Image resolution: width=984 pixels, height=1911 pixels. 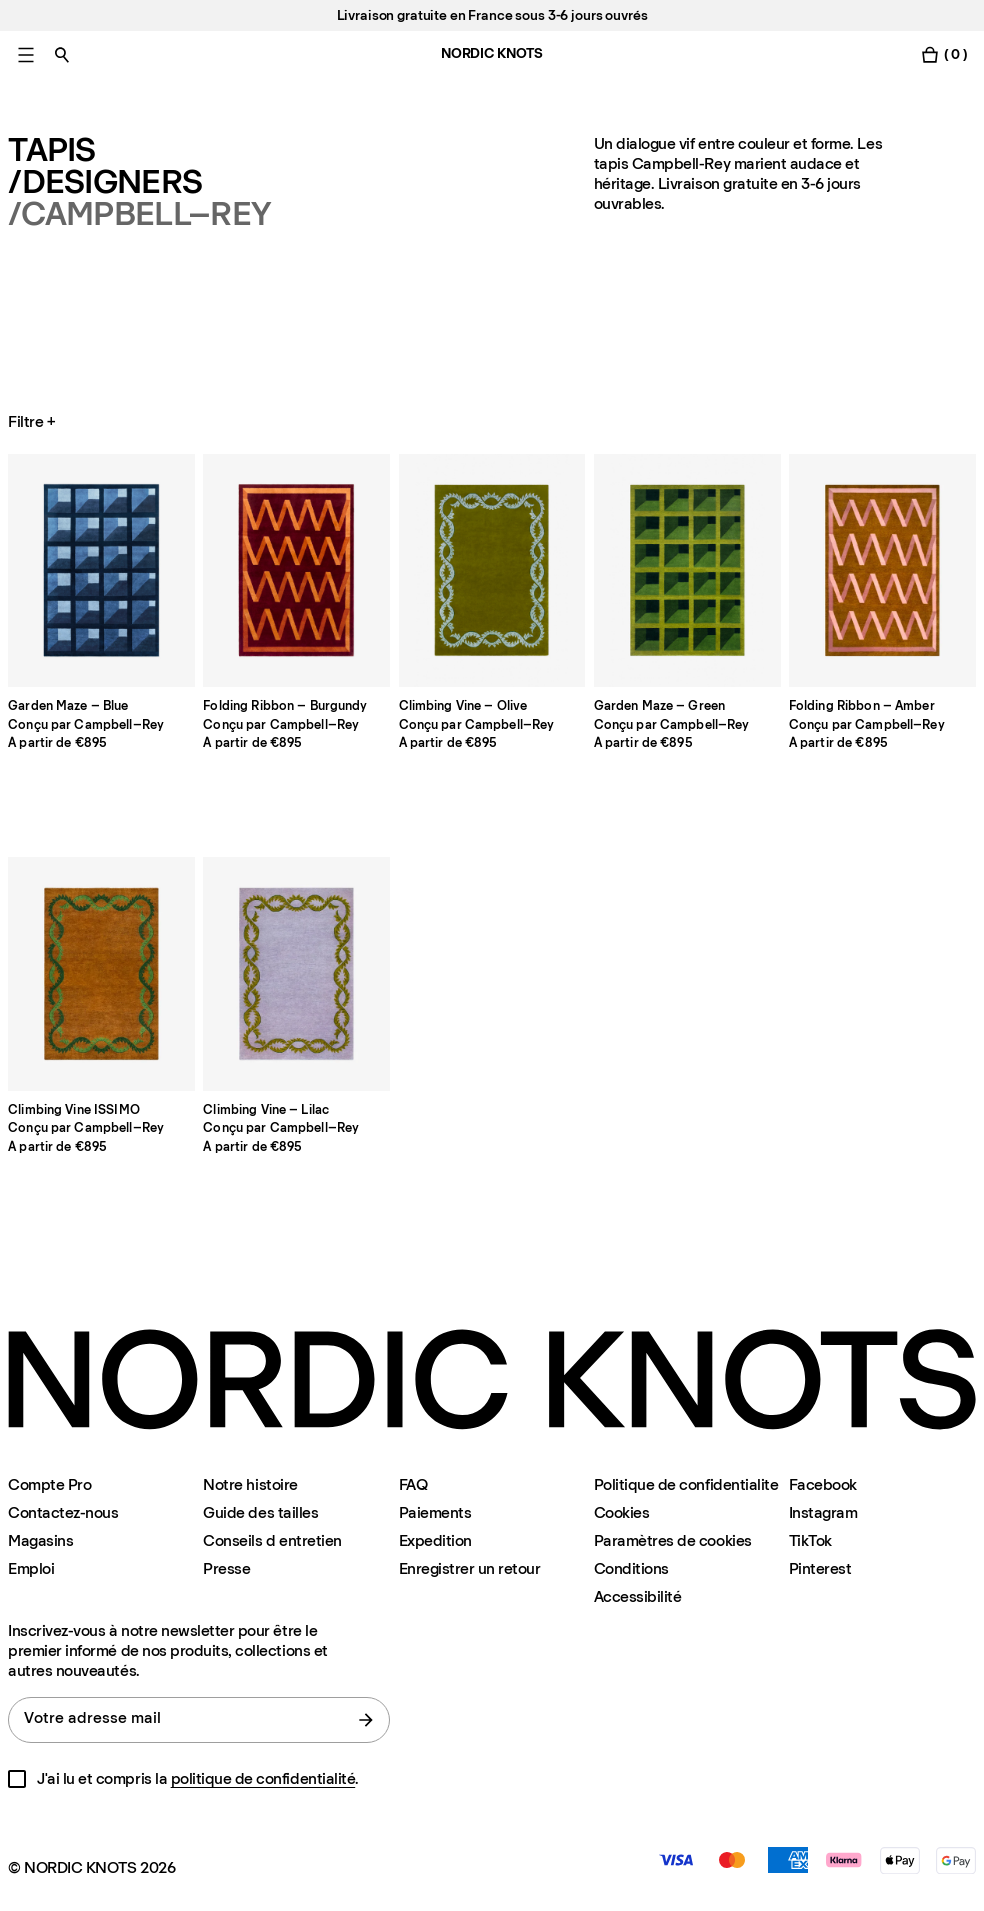 What do you see at coordinates (63, 1512) in the screenshot?
I see `Contactez-nous [Assistance]` at bounding box center [63, 1512].